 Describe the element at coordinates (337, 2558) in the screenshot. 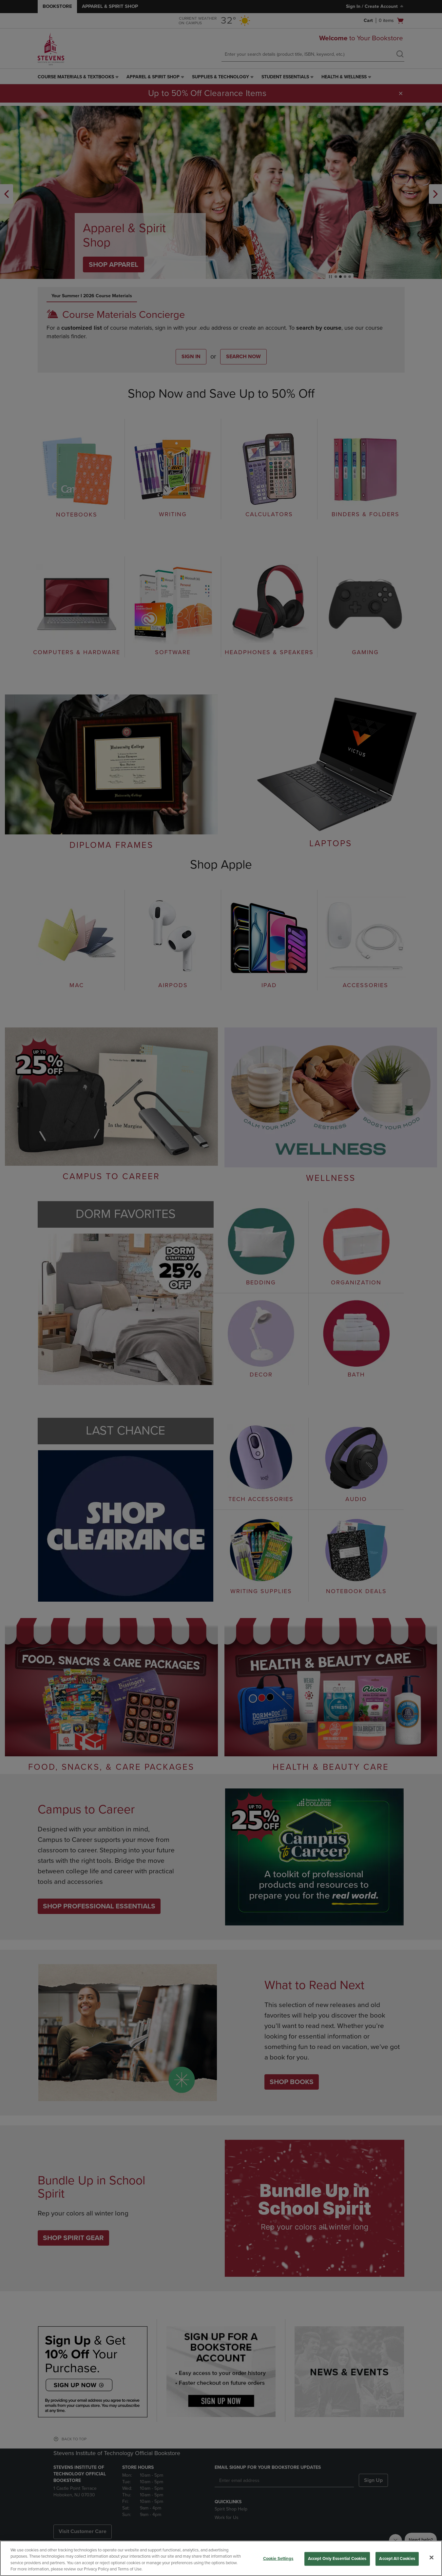

I see `Accept Only Essential Cookies` at that location.